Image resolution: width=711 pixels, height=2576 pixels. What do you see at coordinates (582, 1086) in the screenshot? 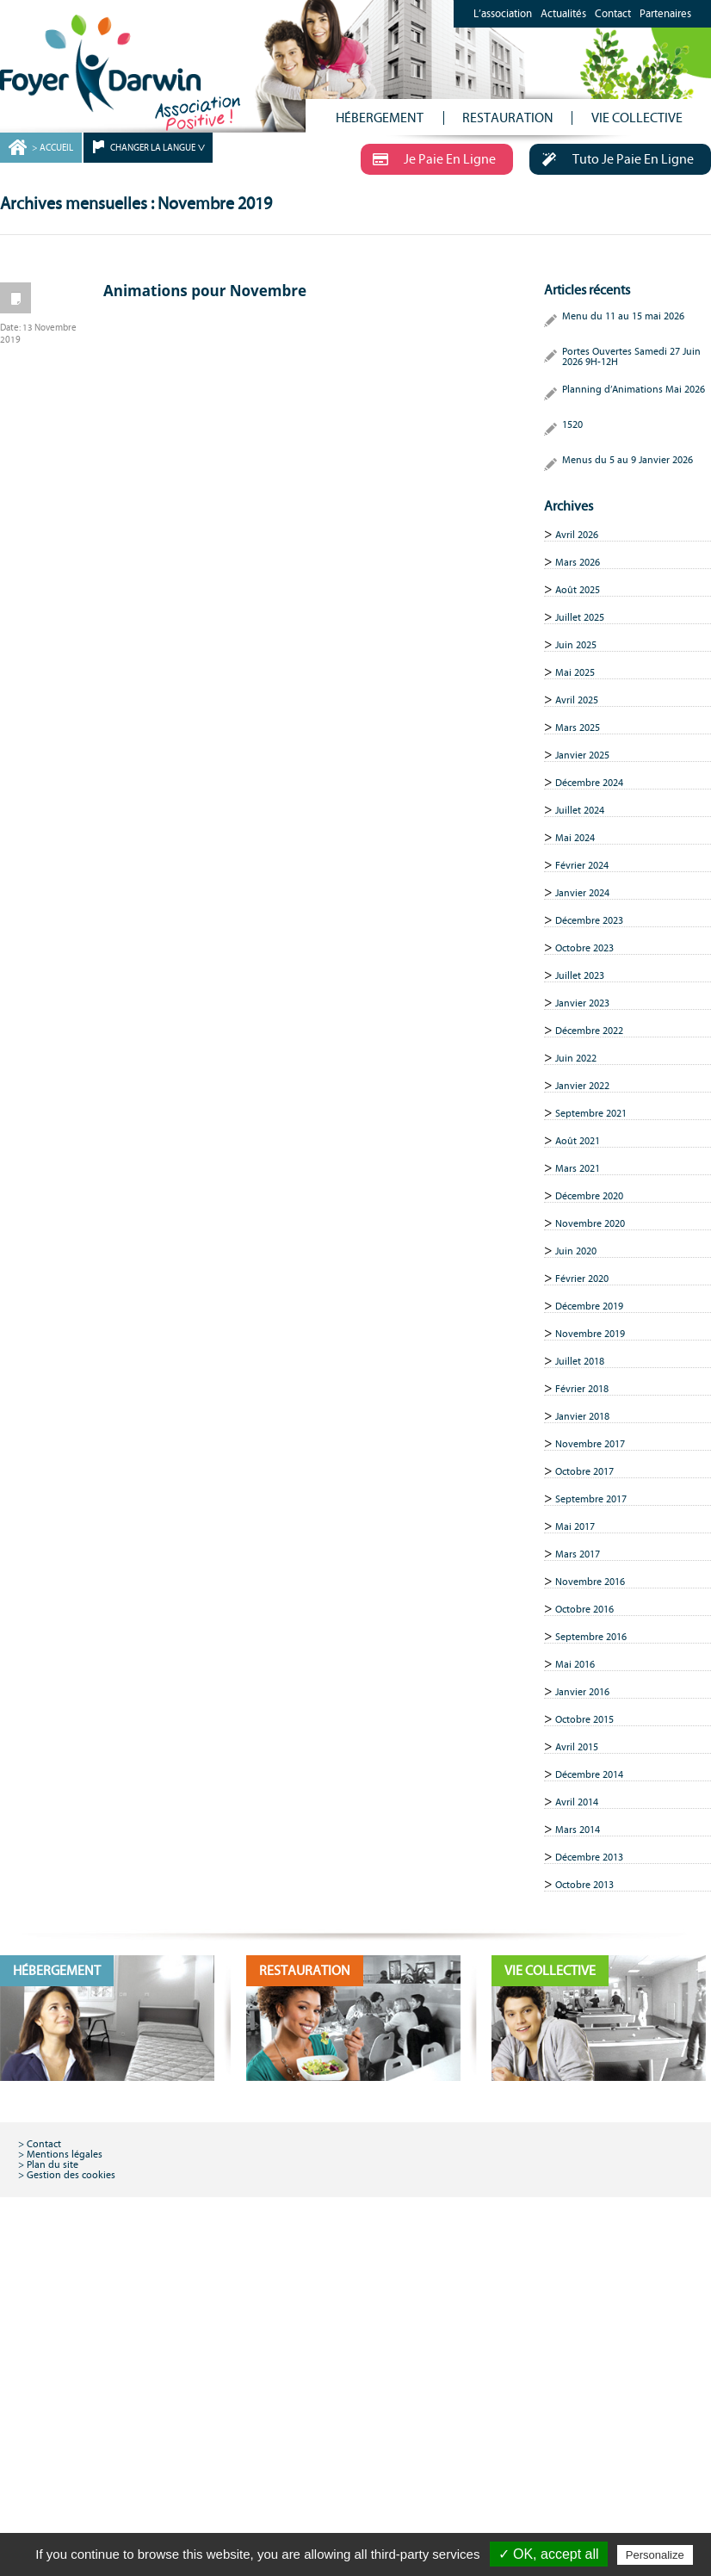
I see `Janvier 2022` at bounding box center [582, 1086].